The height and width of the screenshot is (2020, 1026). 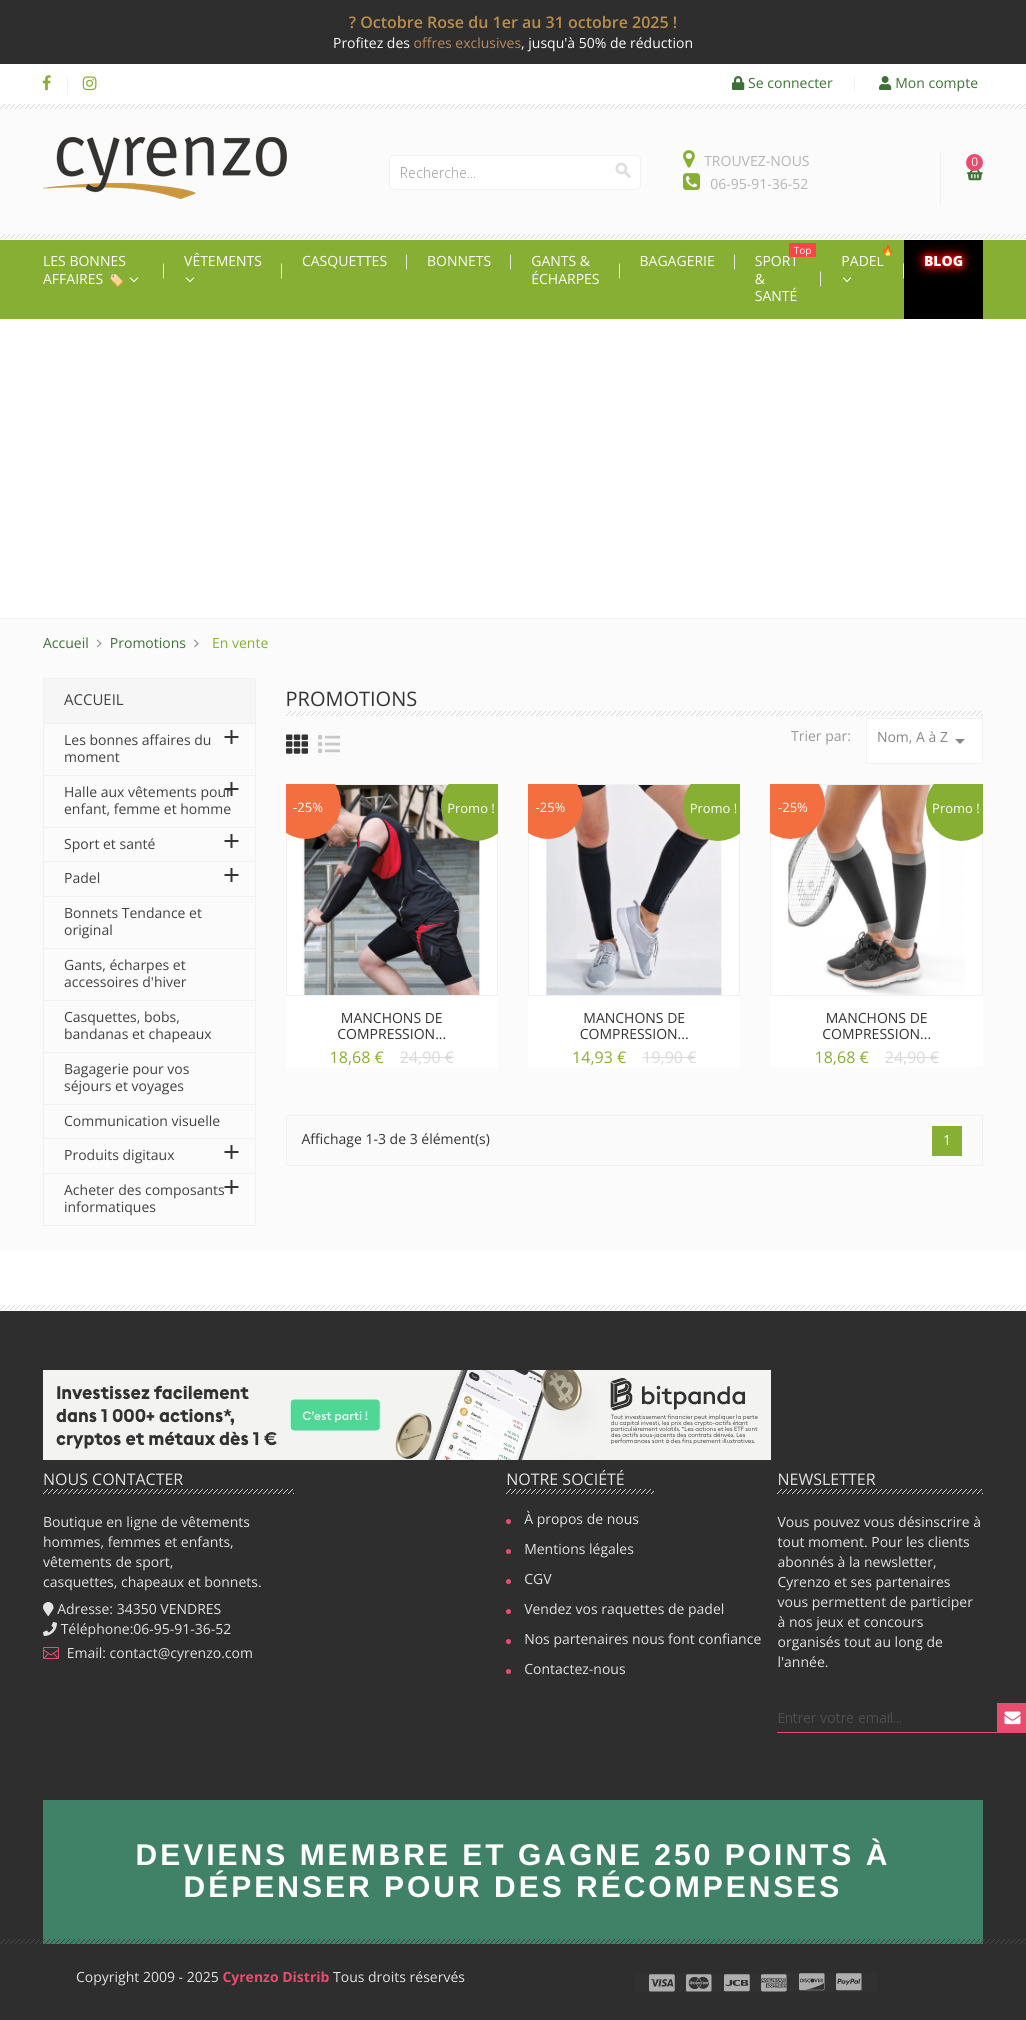 I want to click on Accueil, so click(x=94, y=700).